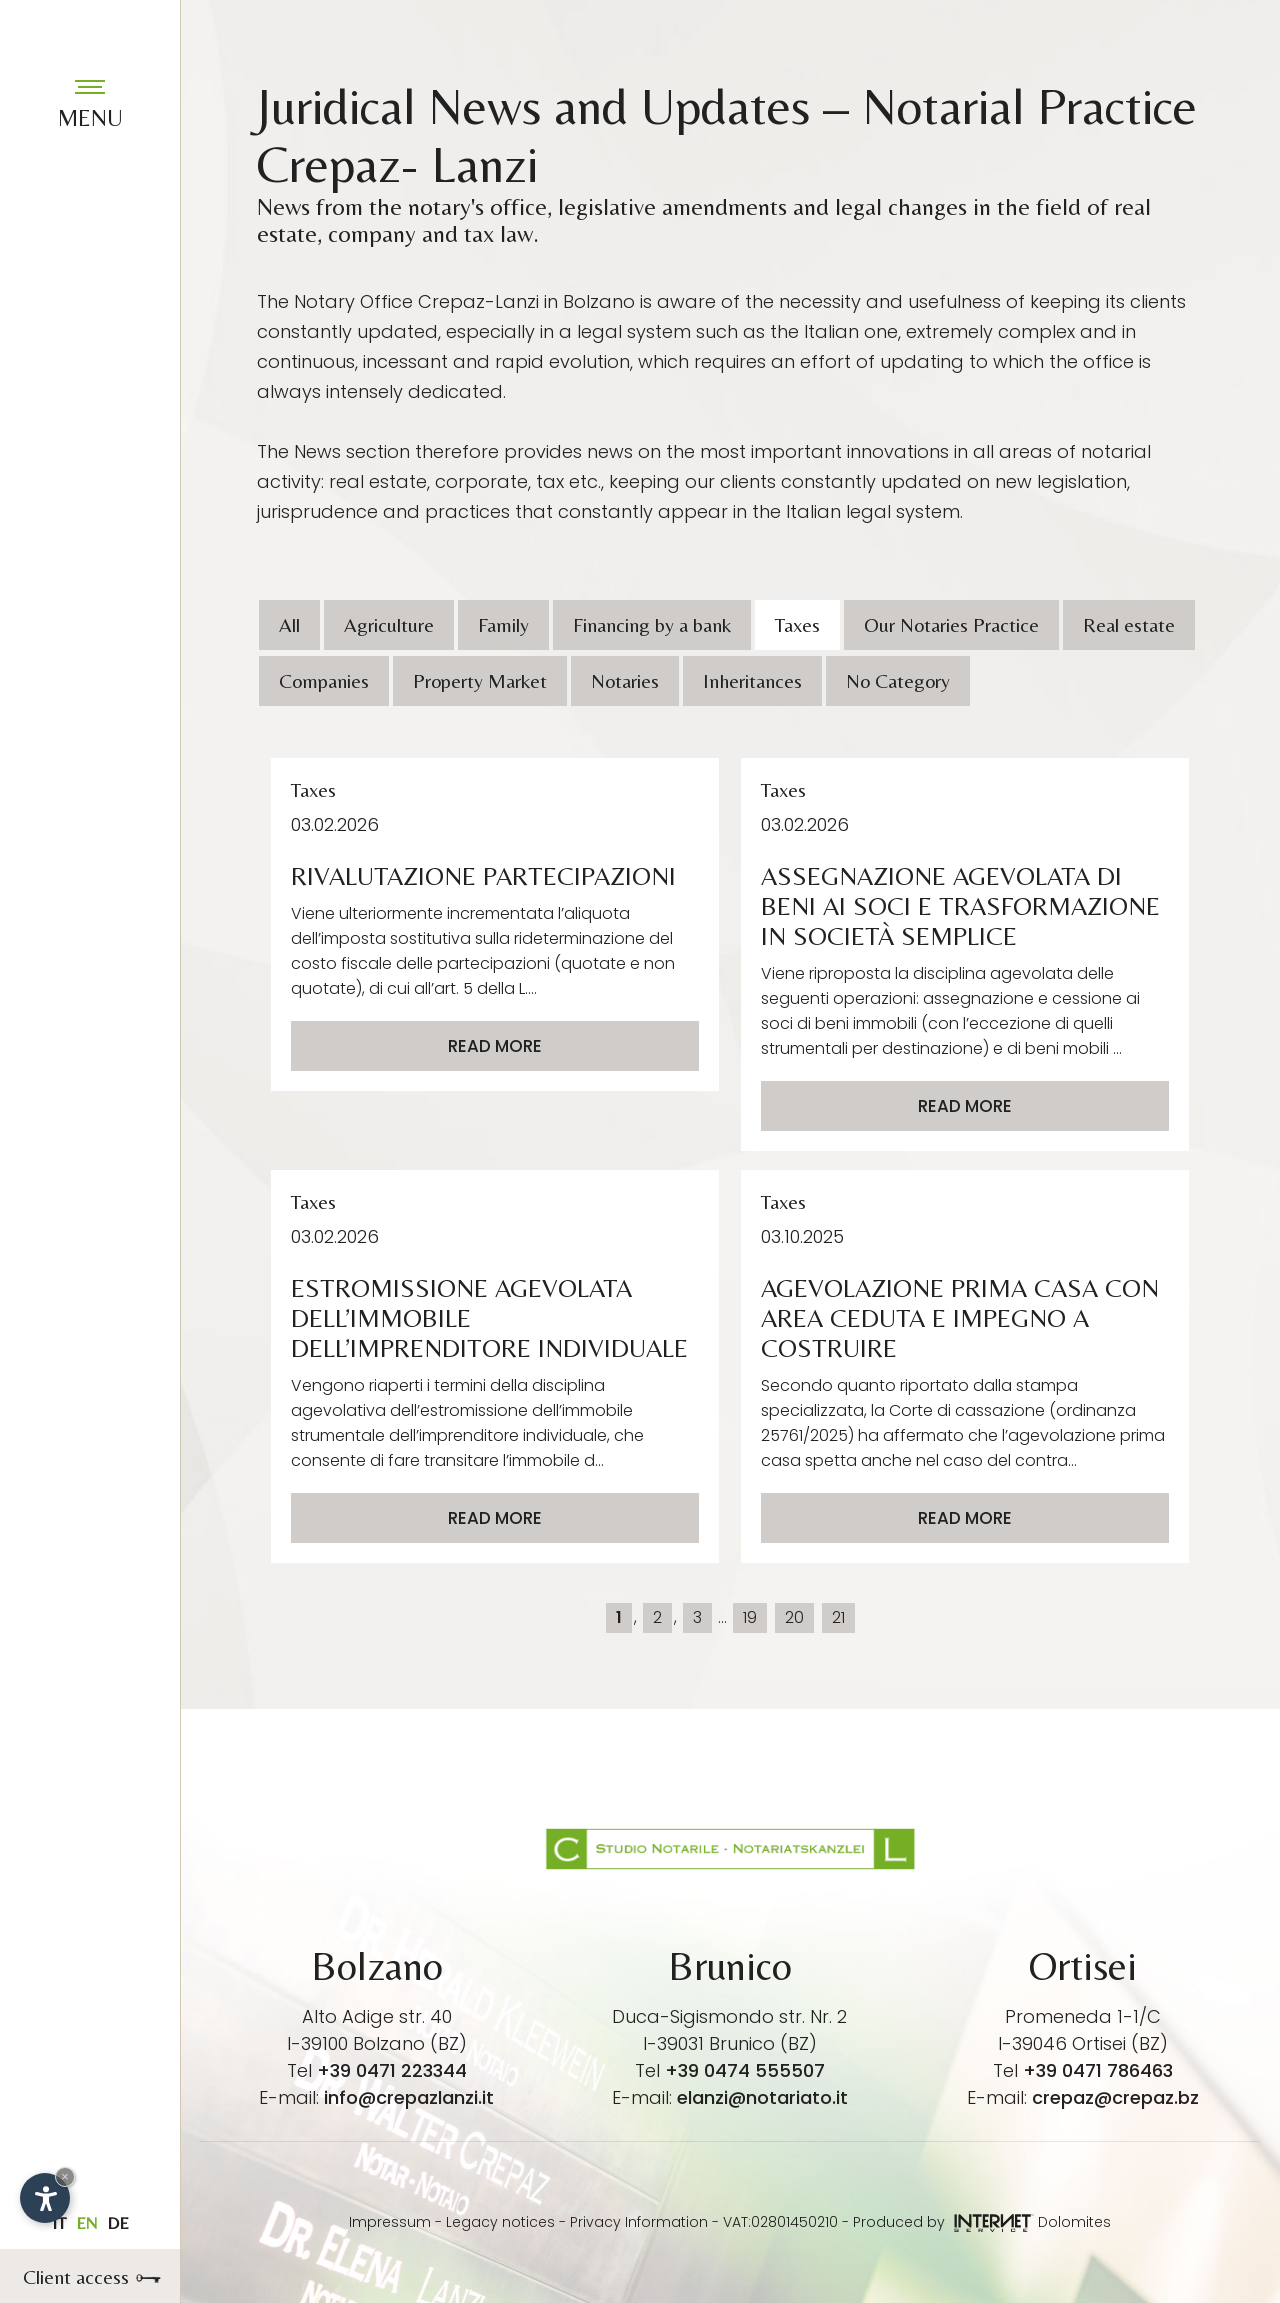 The height and width of the screenshot is (2303, 1280). Describe the element at coordinates (389, 624) in the screenshot. I see `Agriculture` at that location.